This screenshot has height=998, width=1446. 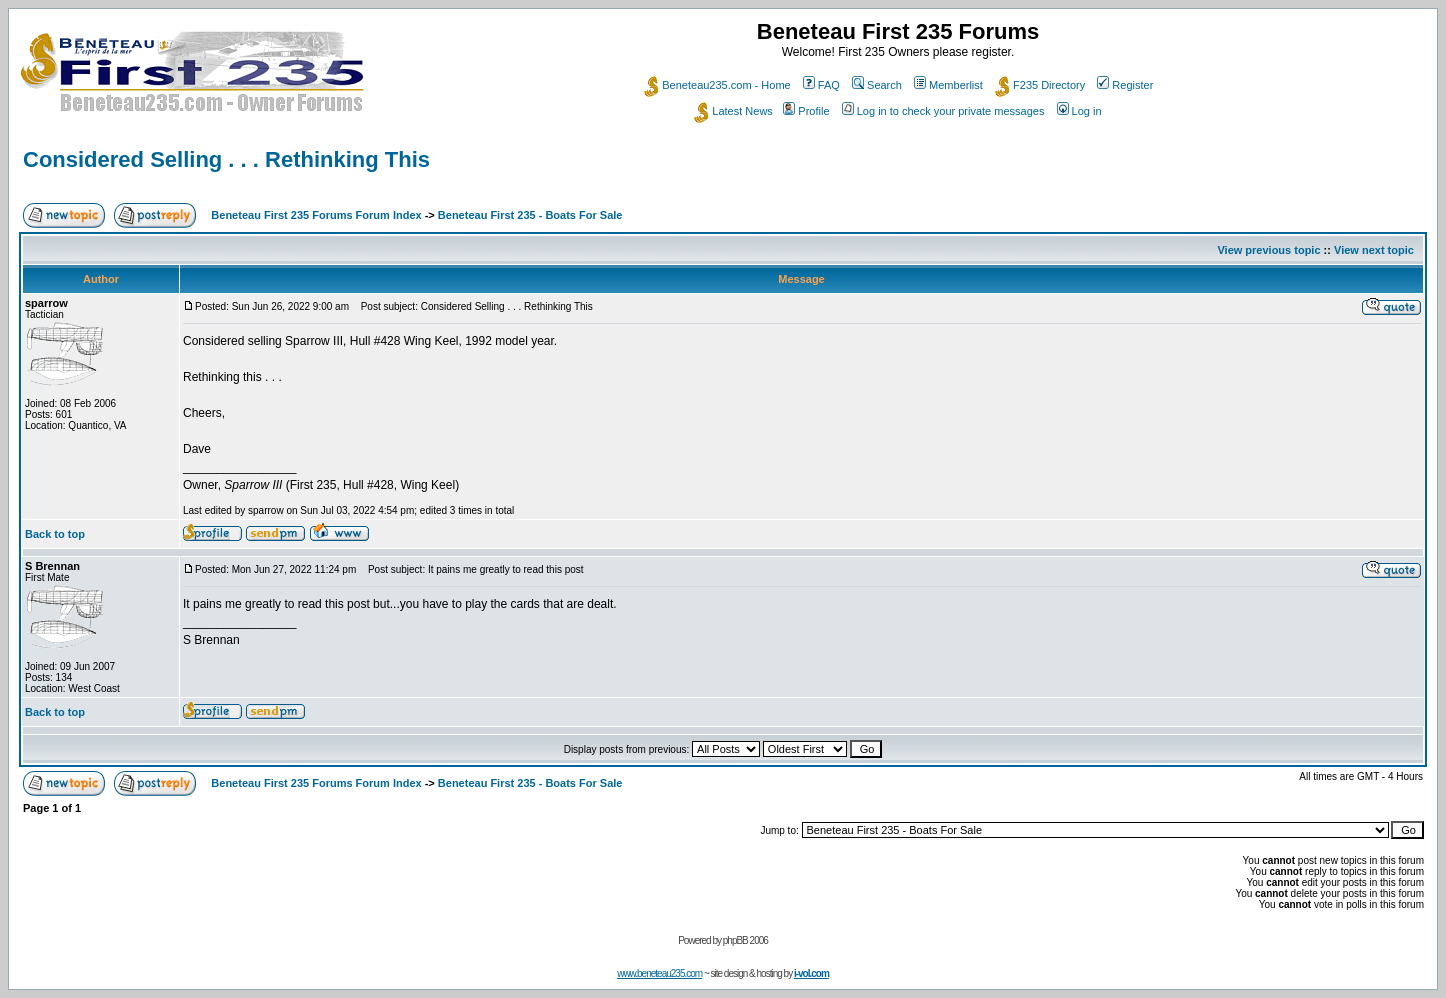 I want to click on Search, so click(x=877, y=85).